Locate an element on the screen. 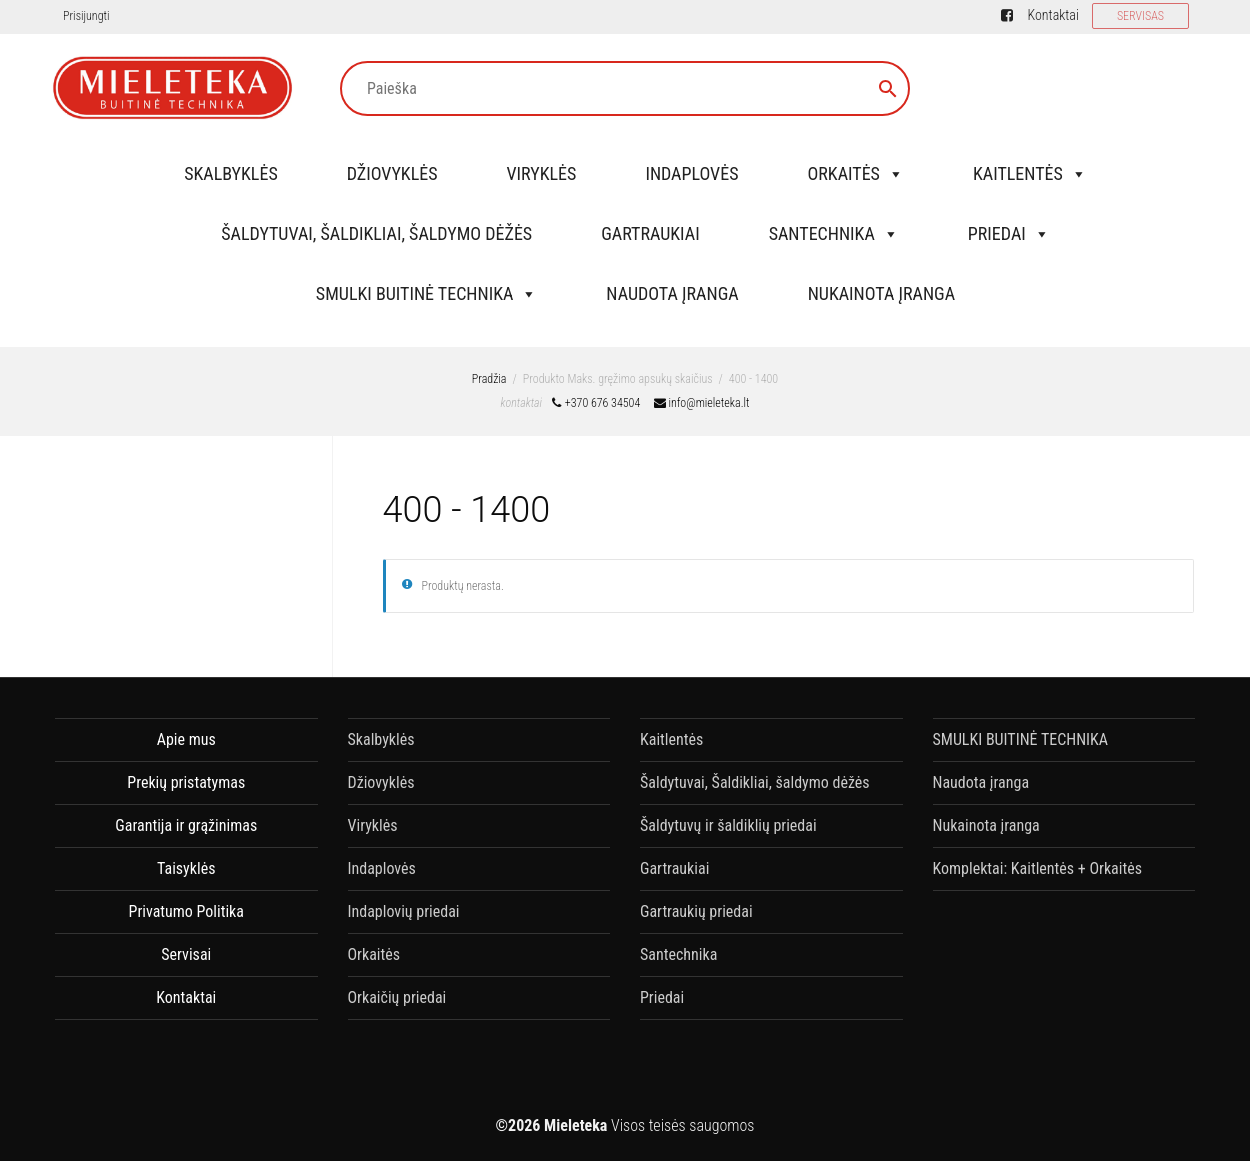 The width and height of the screenshot is (1250, 1161). Orkaitės is located at coordinates (855, 173).